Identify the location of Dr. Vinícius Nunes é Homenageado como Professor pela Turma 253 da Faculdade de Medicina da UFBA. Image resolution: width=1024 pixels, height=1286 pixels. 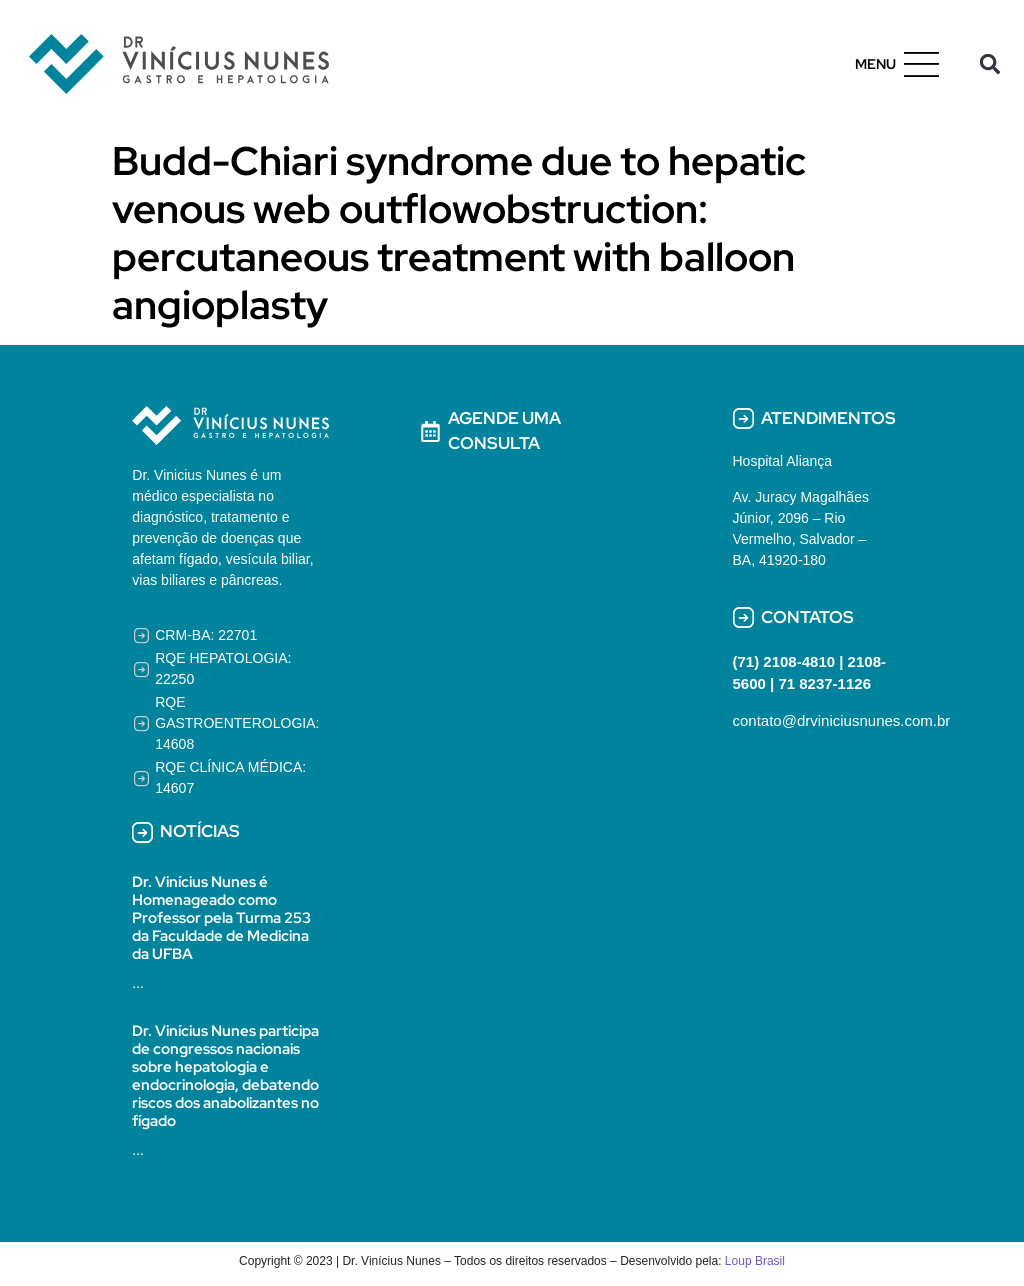
(221, 918).